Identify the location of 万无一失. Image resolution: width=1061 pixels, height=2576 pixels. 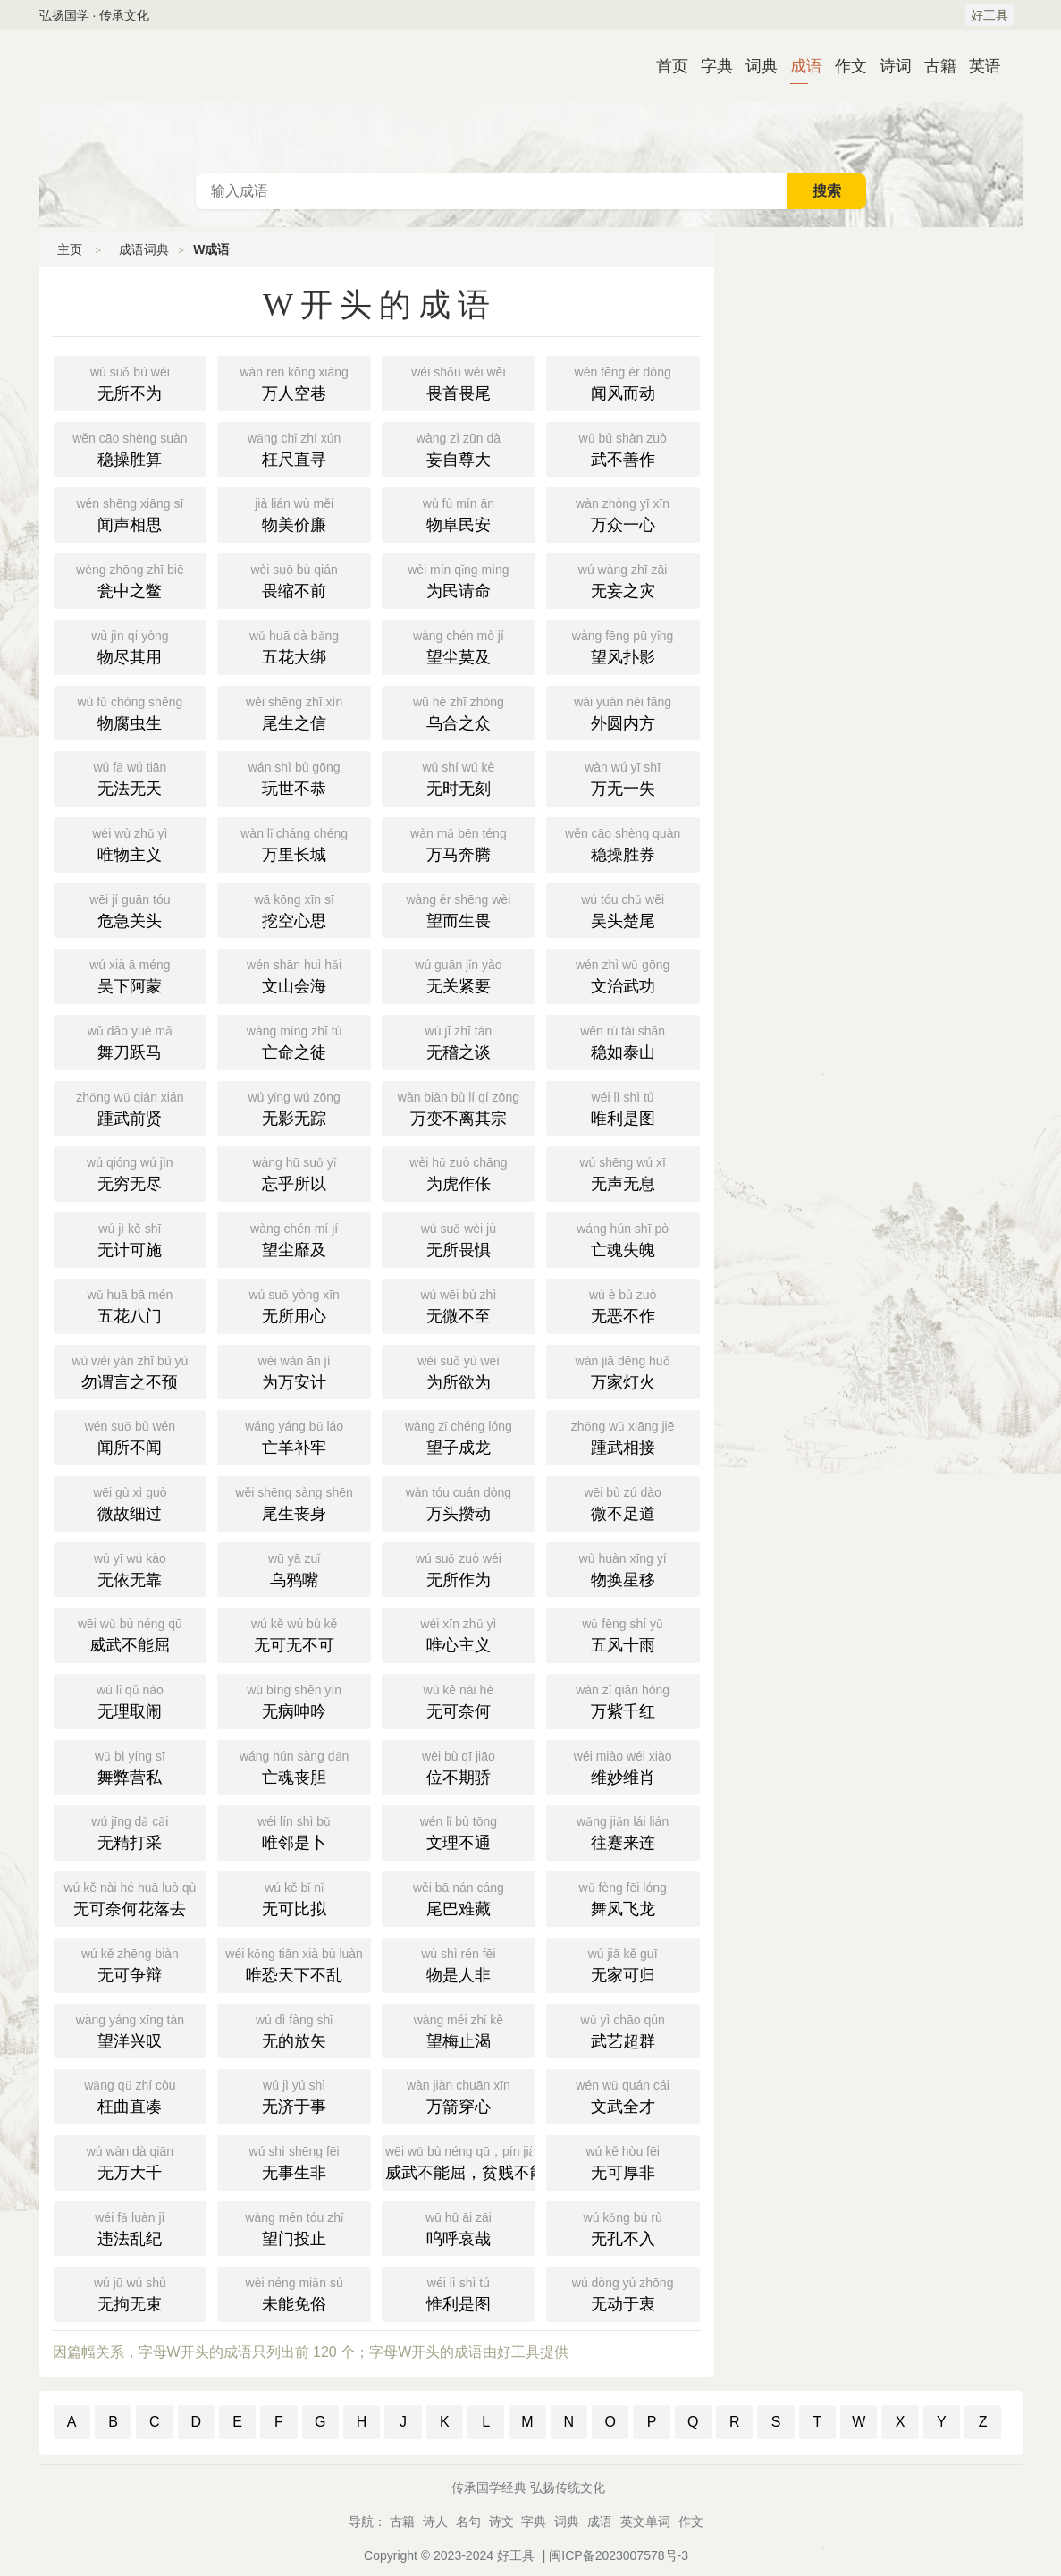
(623, 777).